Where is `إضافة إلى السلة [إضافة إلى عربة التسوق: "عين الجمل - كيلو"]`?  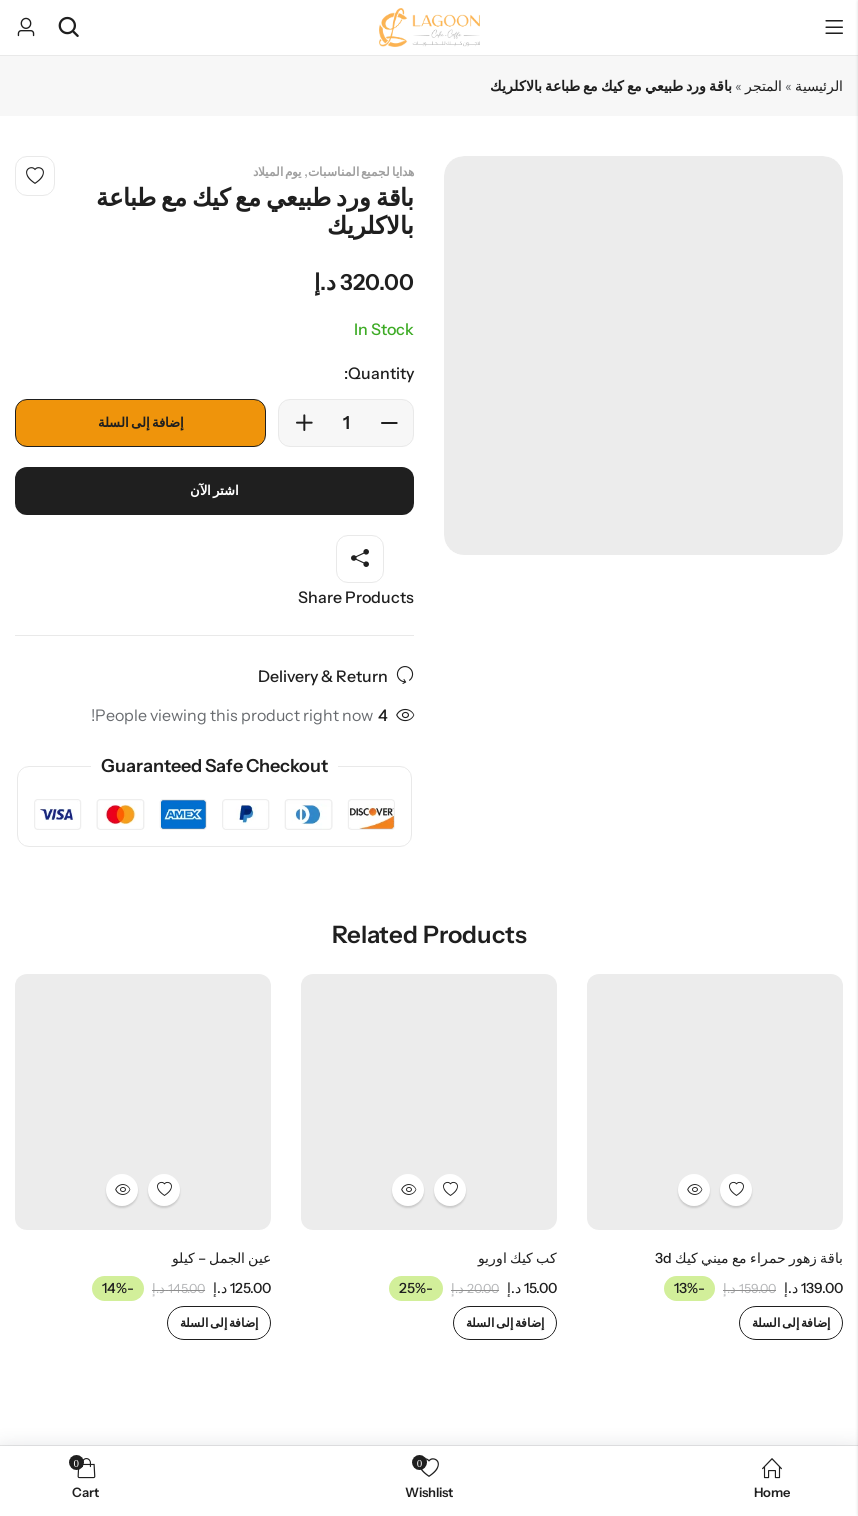
إضافة إلى السلة [إضافة إلى عربة التسوق: "عين الجمل - كيلو"] is located at coordinates (219, 1322).